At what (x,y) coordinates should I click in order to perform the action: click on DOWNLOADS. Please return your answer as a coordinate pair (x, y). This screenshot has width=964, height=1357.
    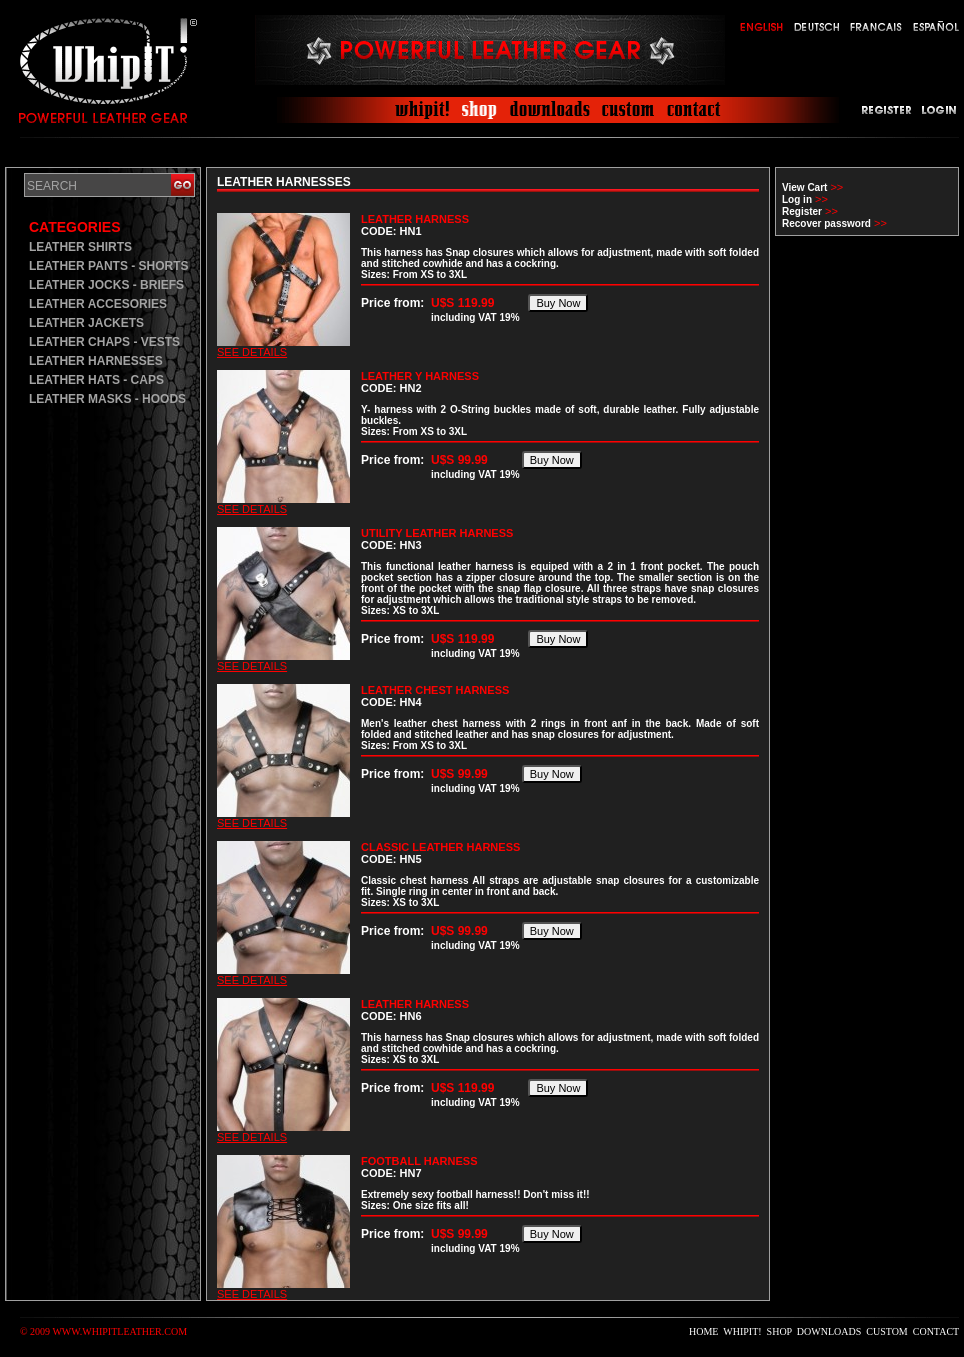
    Looking at the image, I should click on (829, 1331).